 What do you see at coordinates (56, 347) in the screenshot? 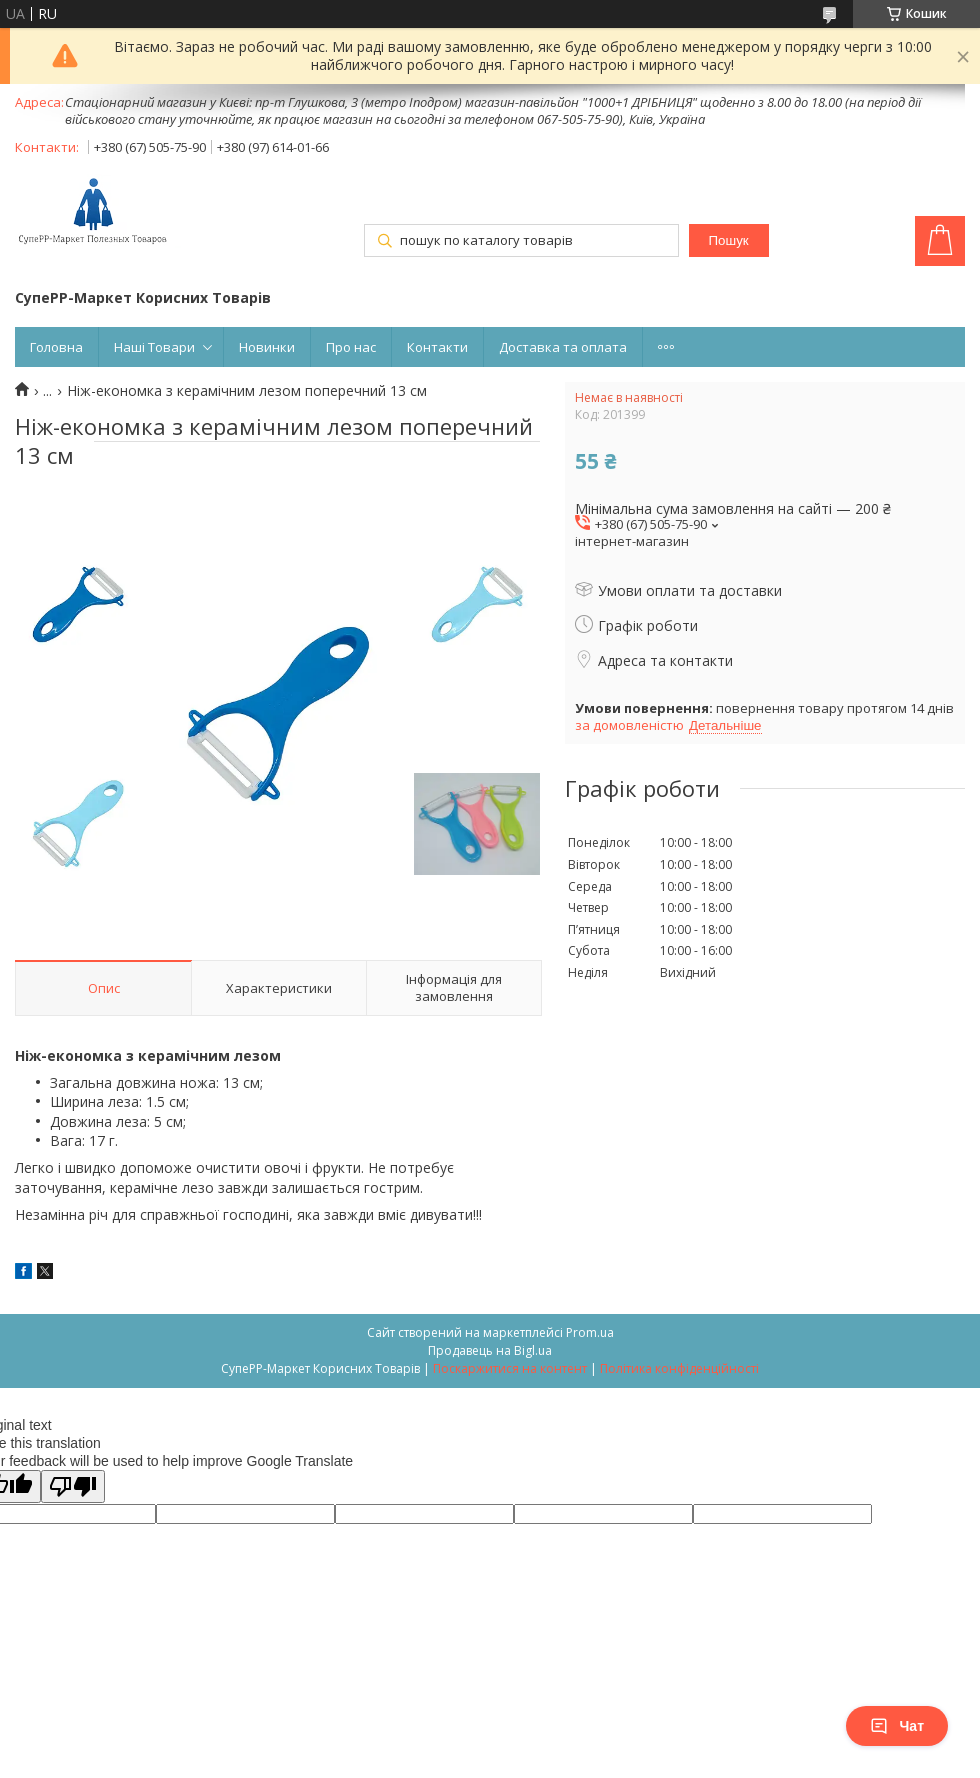
I see `Головна` at bounding box center [56, 347].